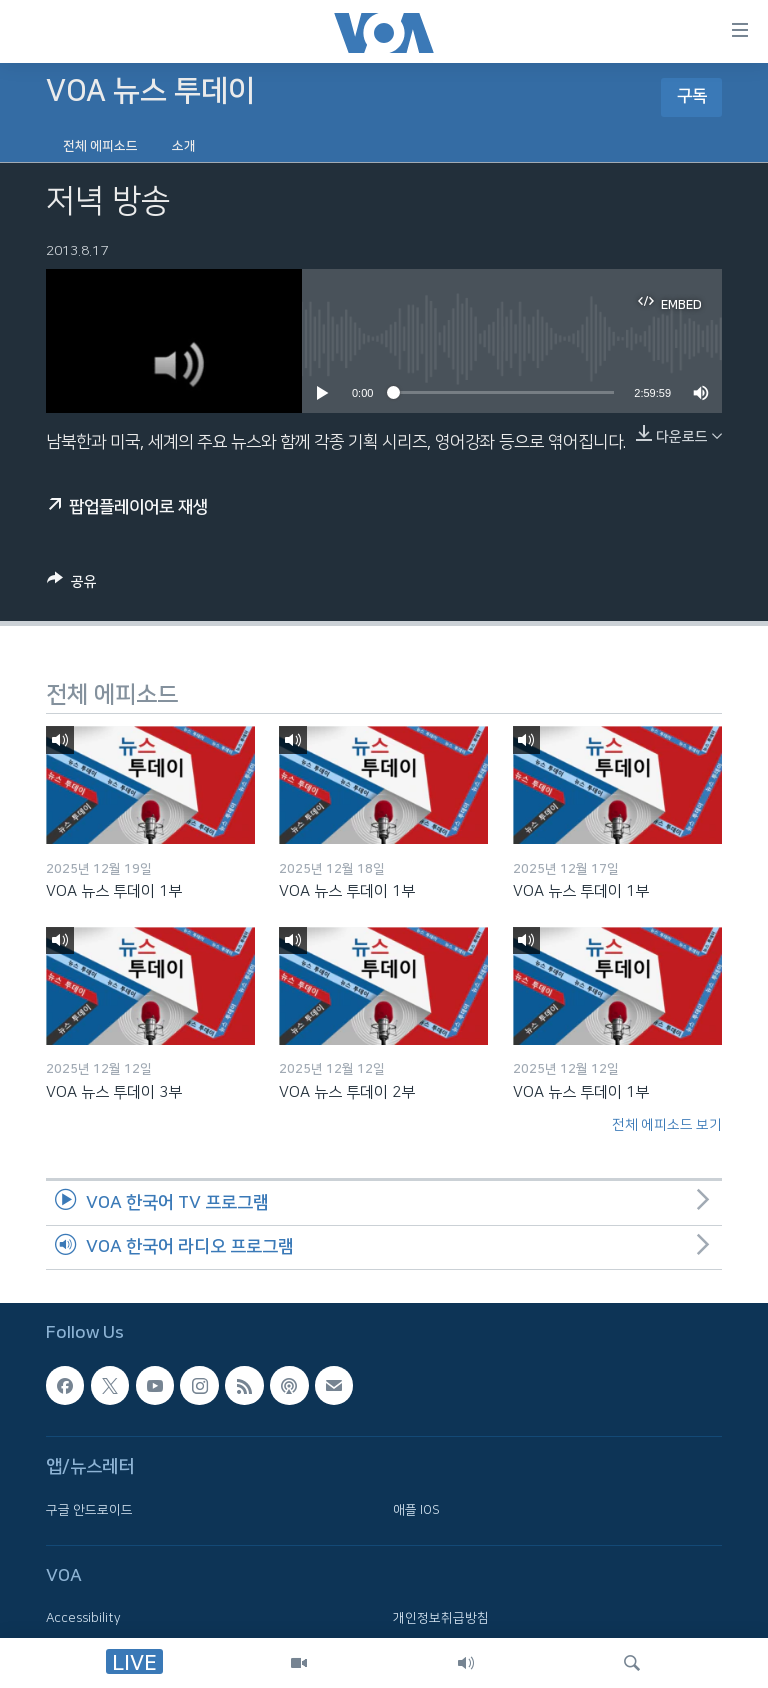  I want to click on 구글 안드로이드, so click(89, 1510).